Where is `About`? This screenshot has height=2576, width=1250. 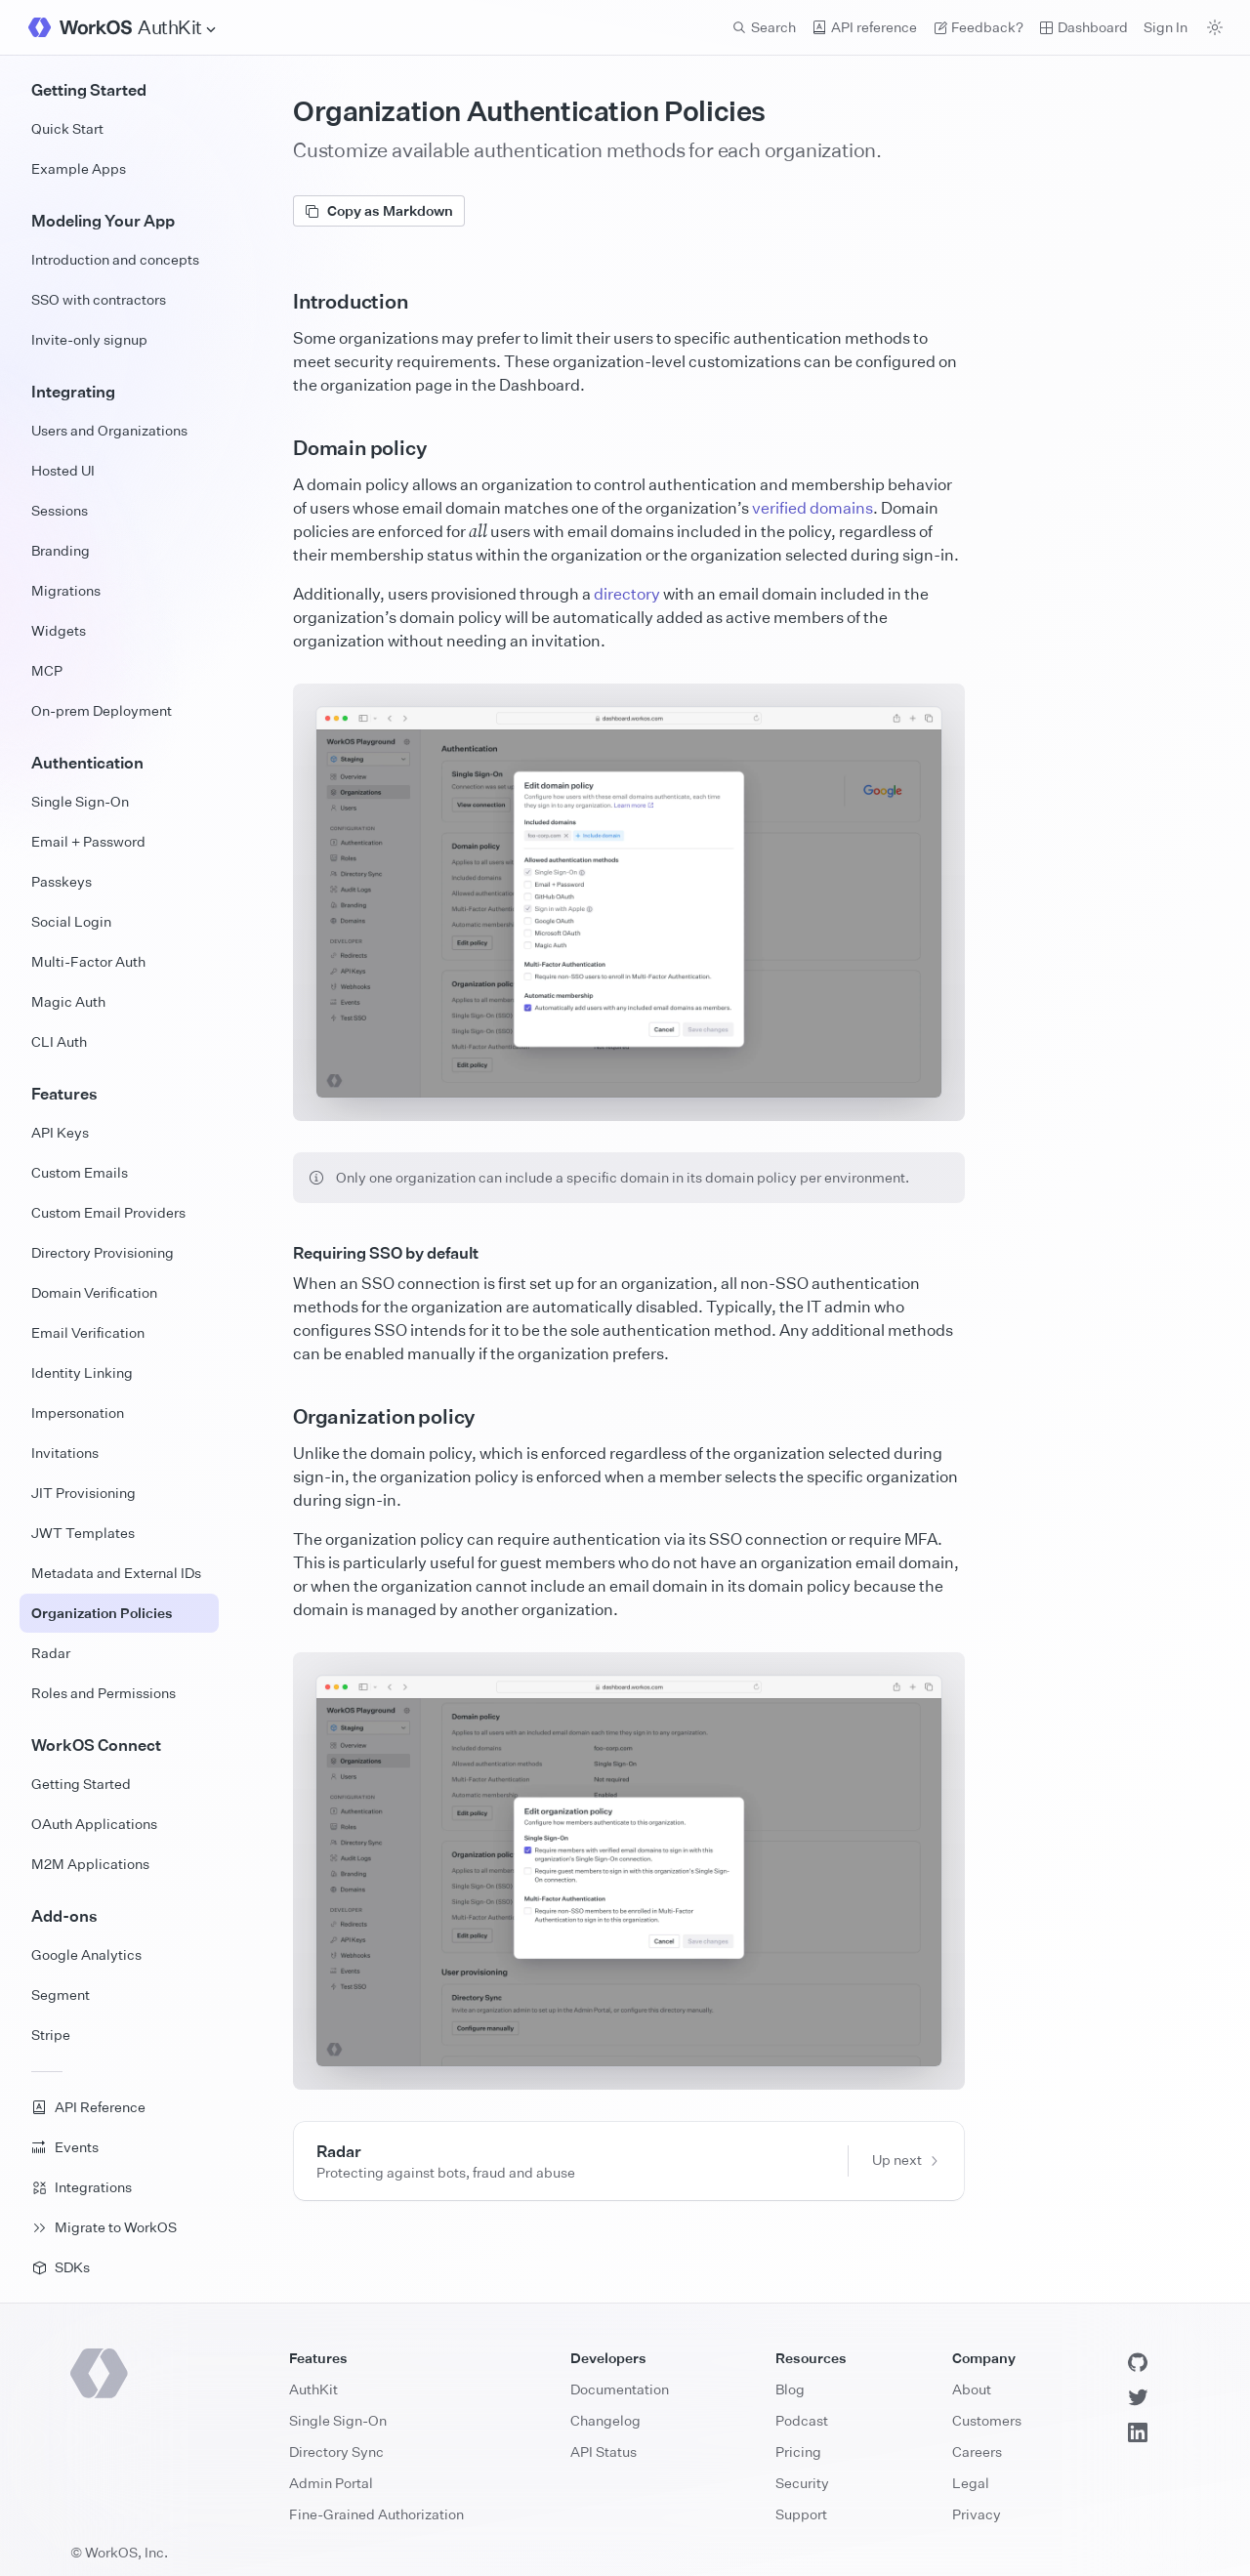 About is located at coordinates (971, 2389).